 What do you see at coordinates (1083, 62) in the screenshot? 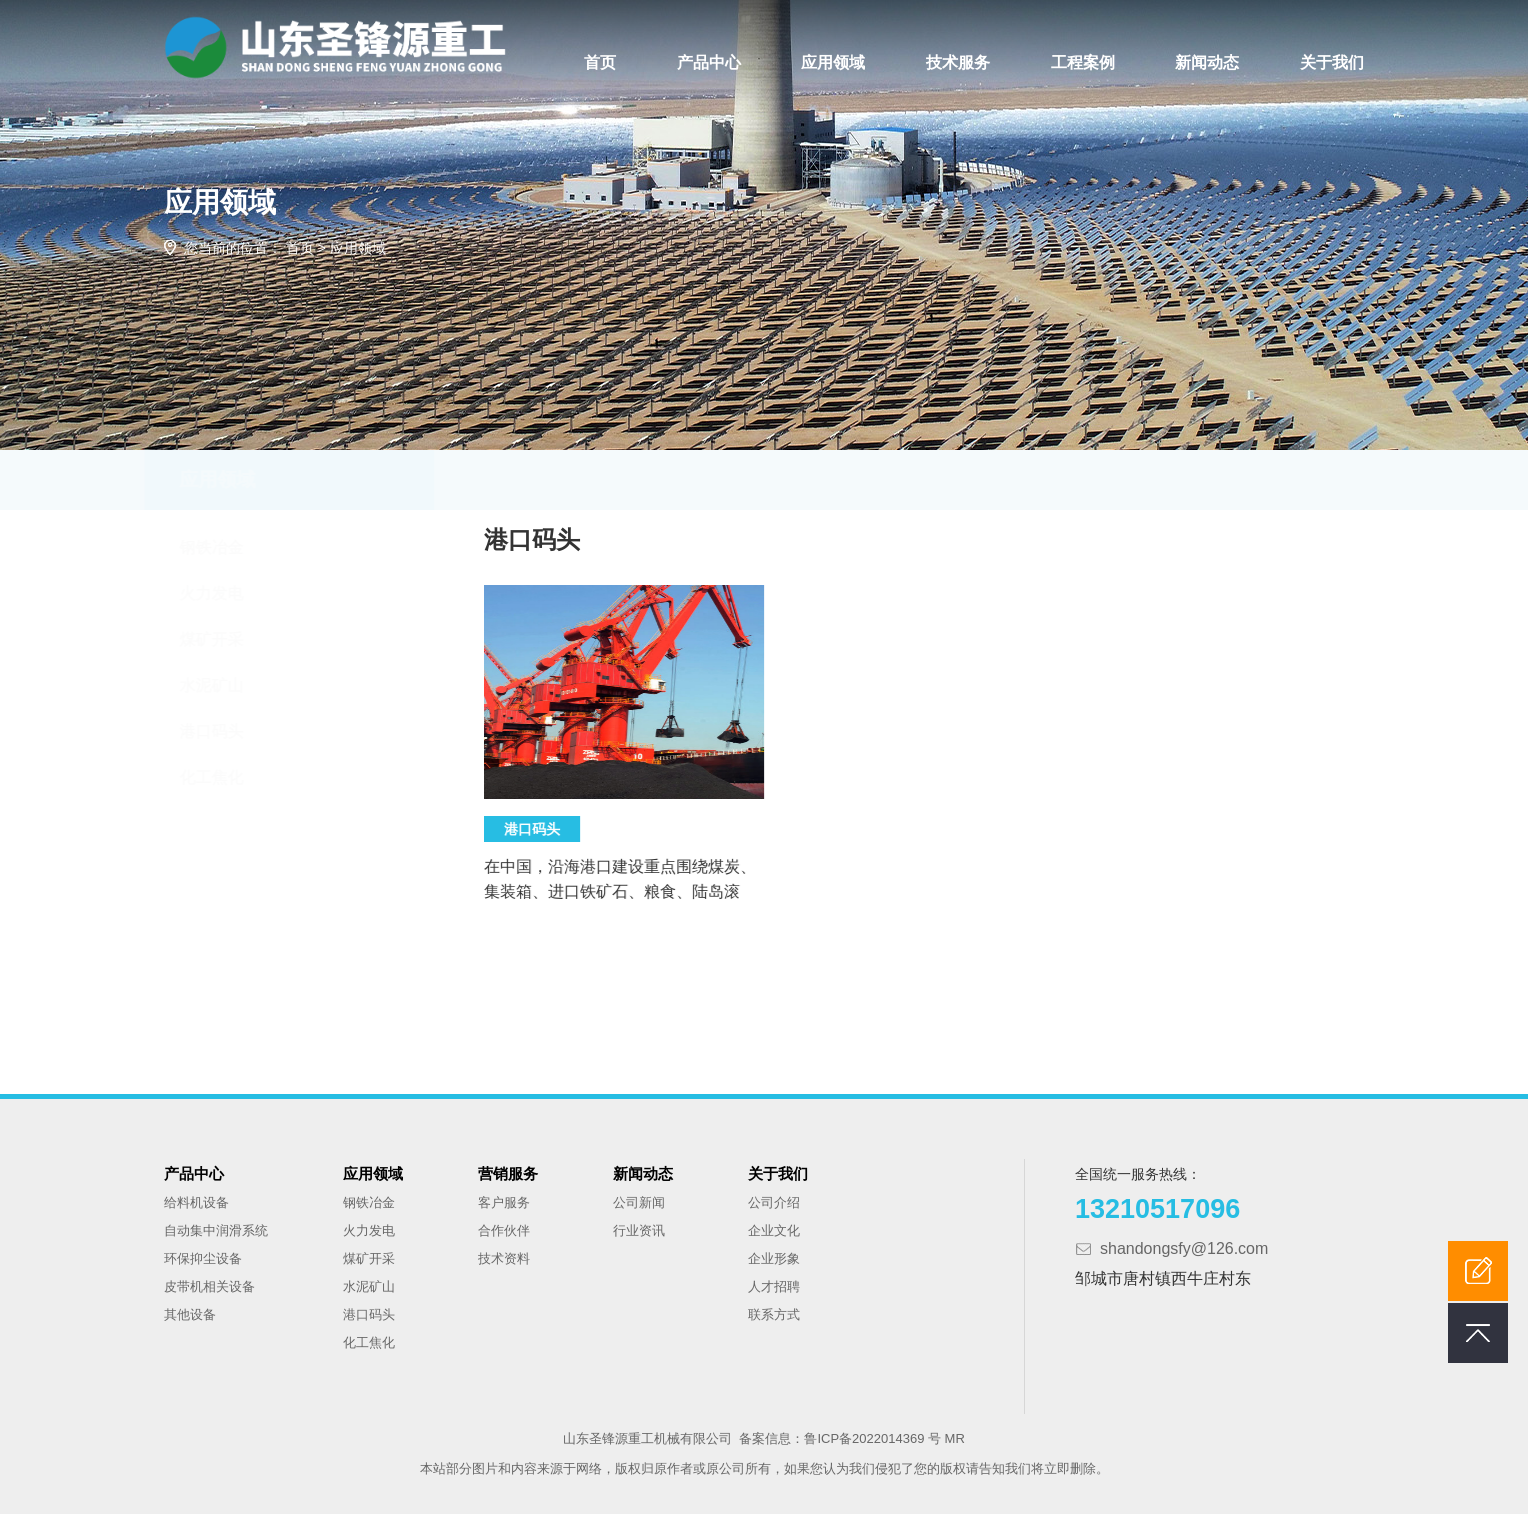
I see `工程案例` at bounding box center [1083, 62].